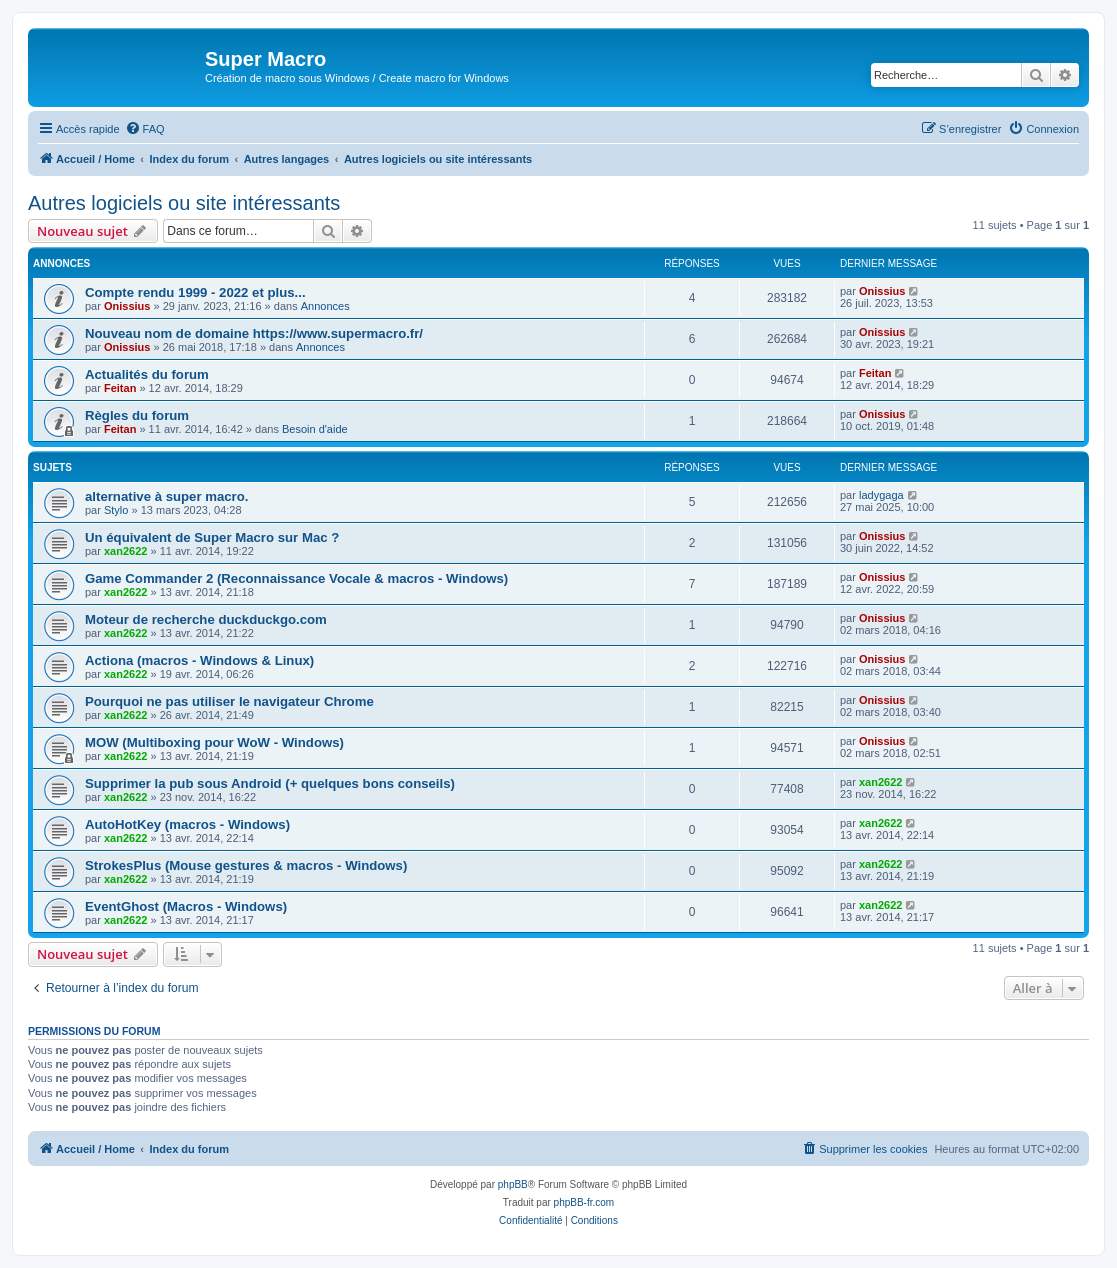  What do you see at coordinates (166, 496) in the screenshot?
I see `alternative à super macro.` at bounding box center [166, 496].